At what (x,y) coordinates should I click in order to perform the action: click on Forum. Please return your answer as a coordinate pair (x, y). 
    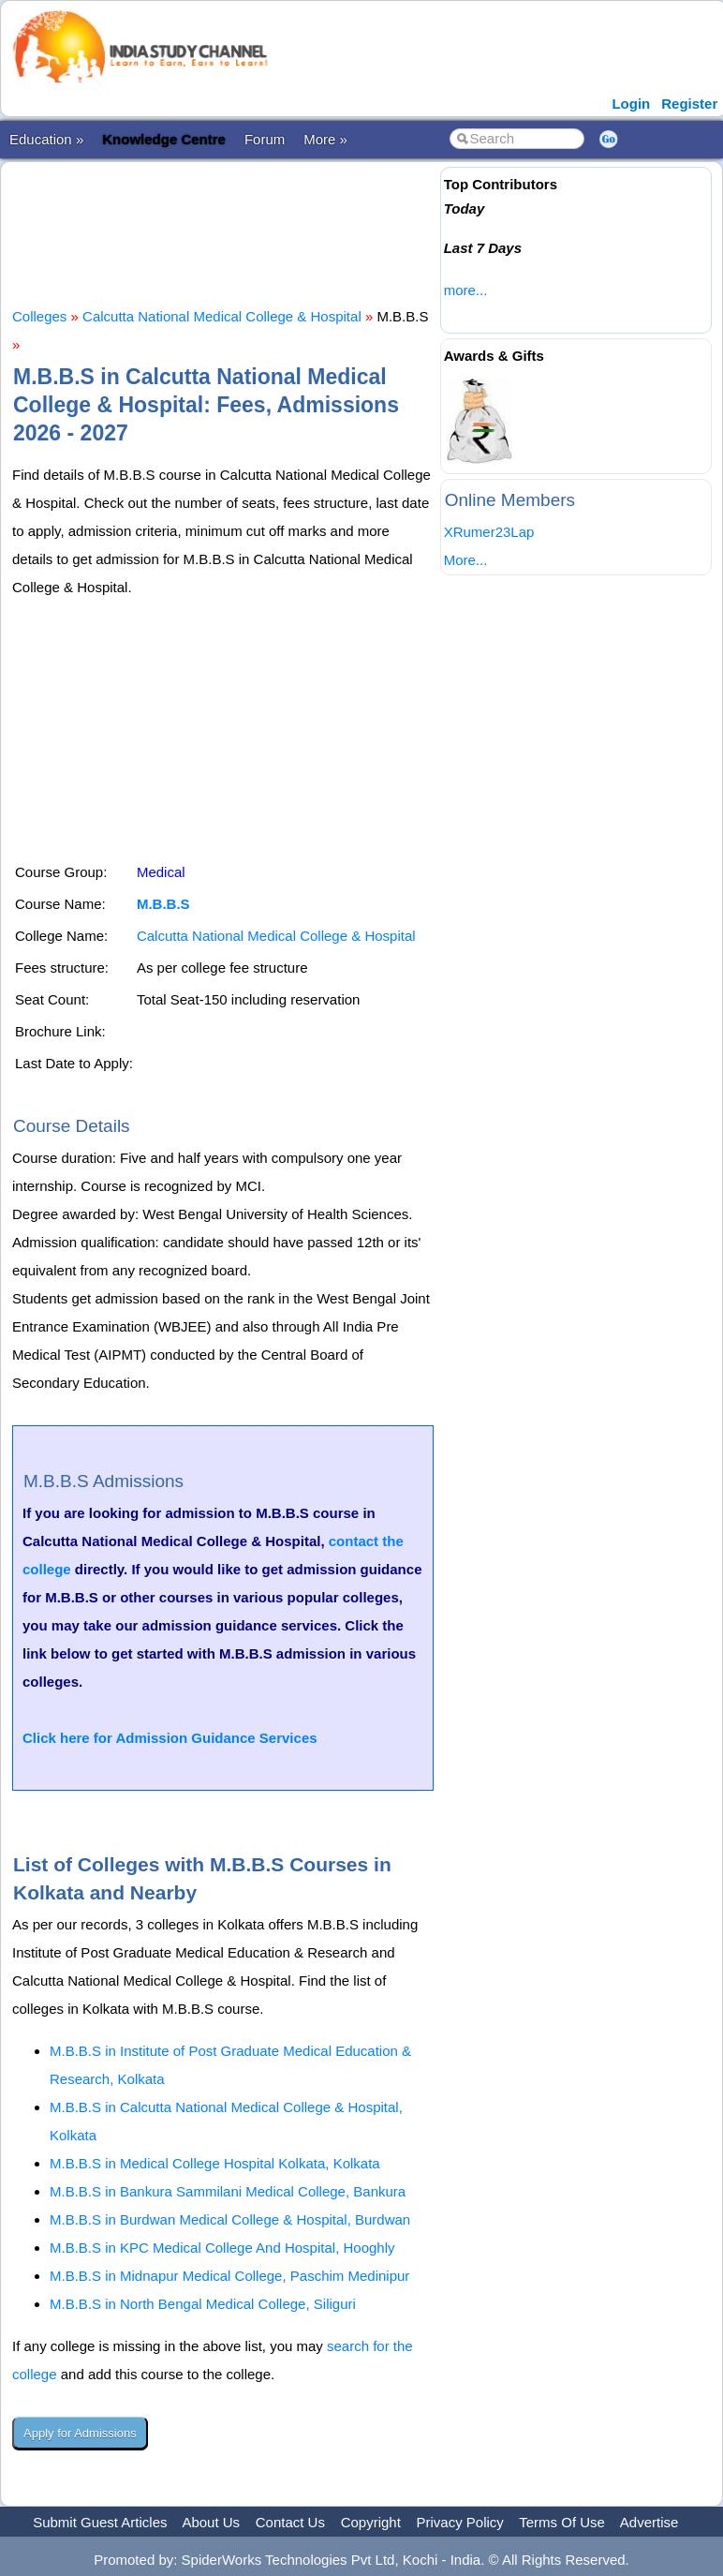
    Looking at the image, I should click on (264, 139).